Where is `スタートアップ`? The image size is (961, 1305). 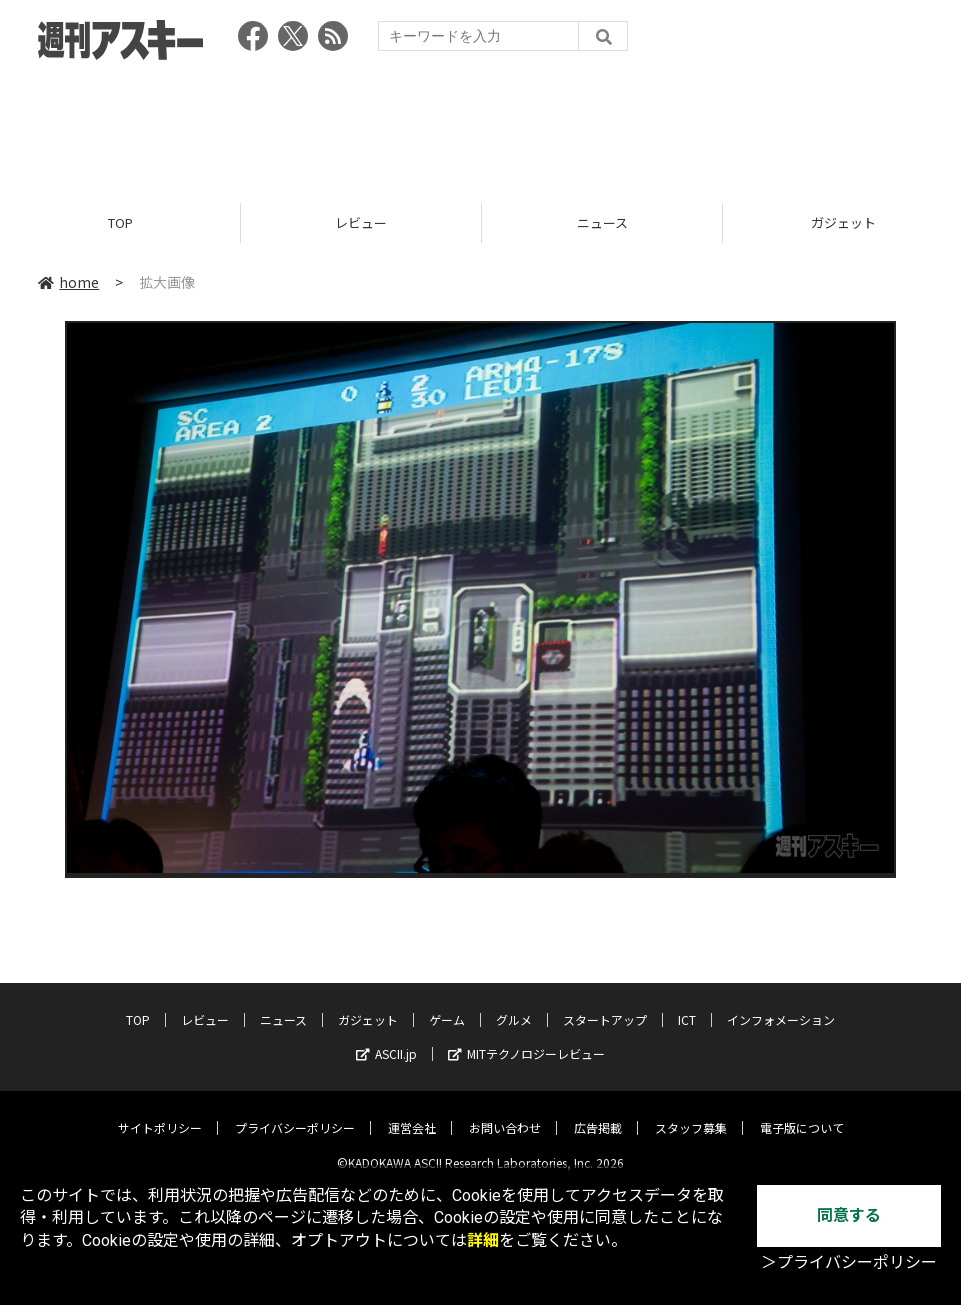 スタートアップ is located at coordinates (605, 1004).